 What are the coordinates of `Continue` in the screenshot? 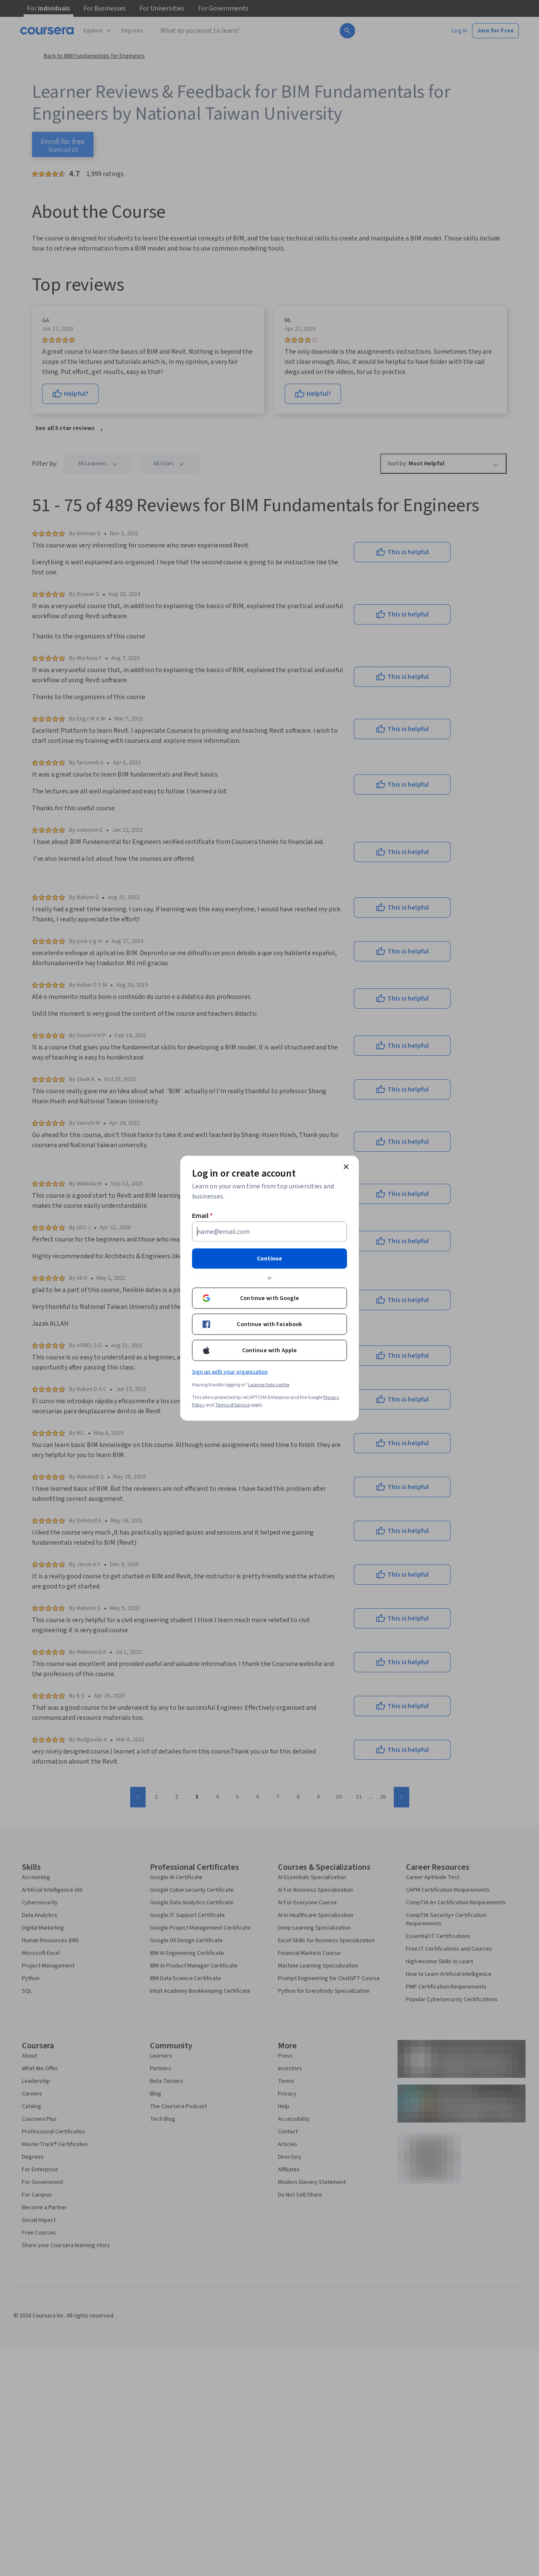 It's located at (269, 1258).